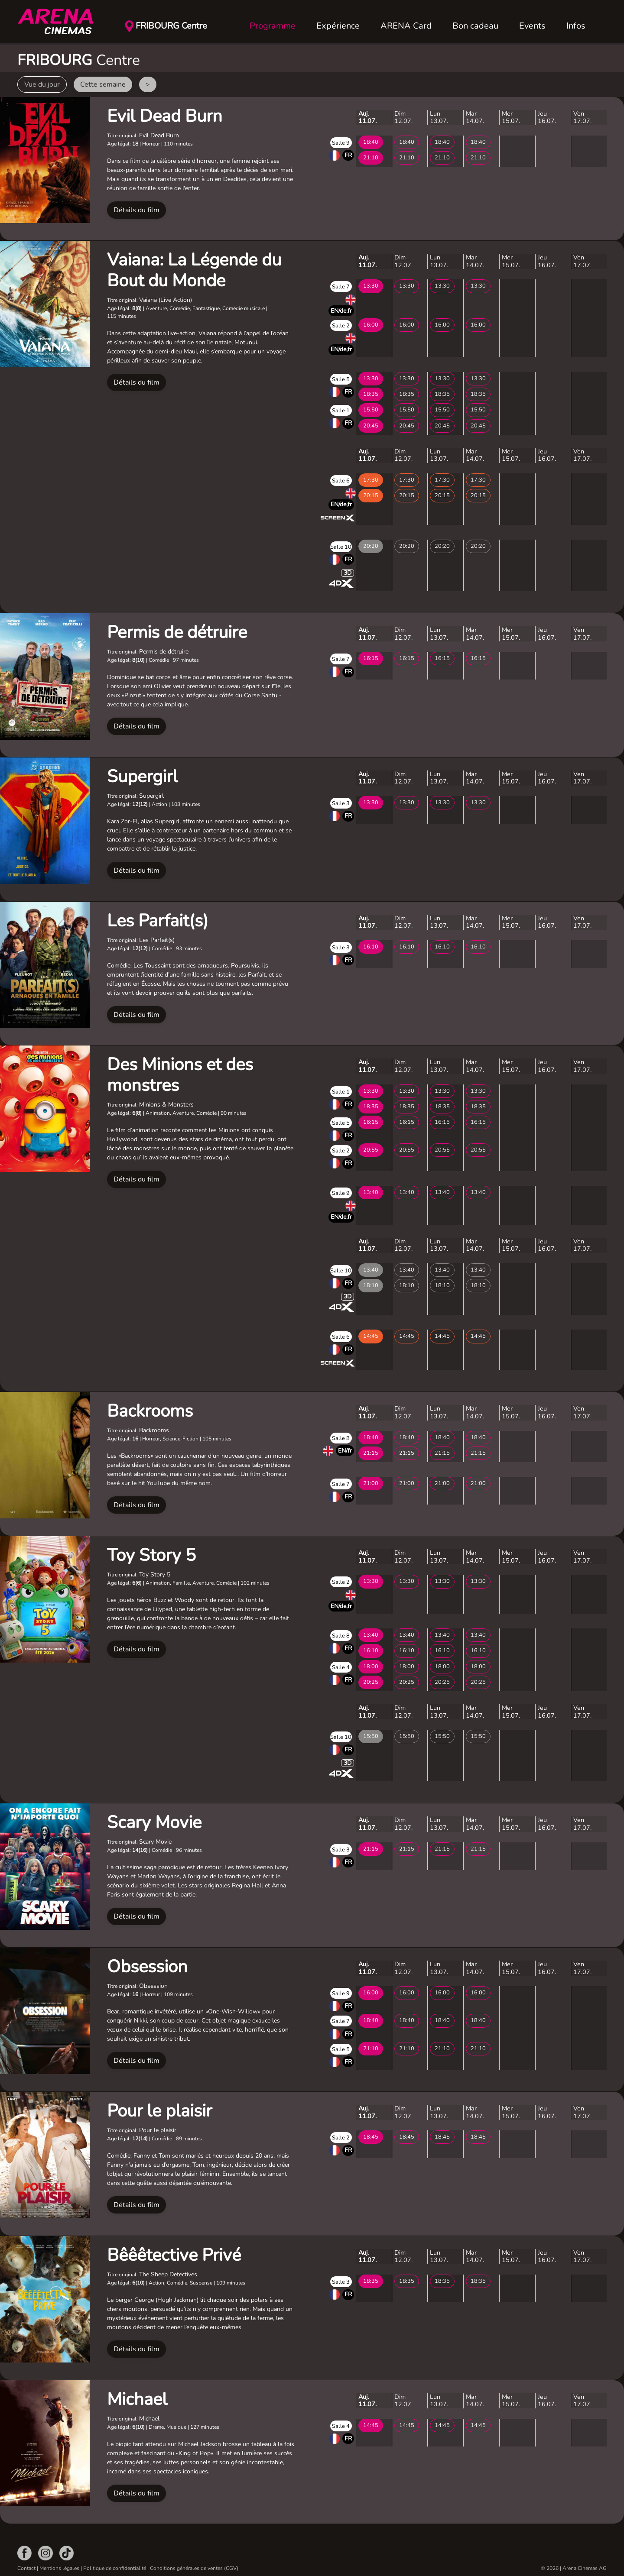 The width and height of the screenshot is (624, 2576). I want to click on Scary Movie, so click(154, 1822).